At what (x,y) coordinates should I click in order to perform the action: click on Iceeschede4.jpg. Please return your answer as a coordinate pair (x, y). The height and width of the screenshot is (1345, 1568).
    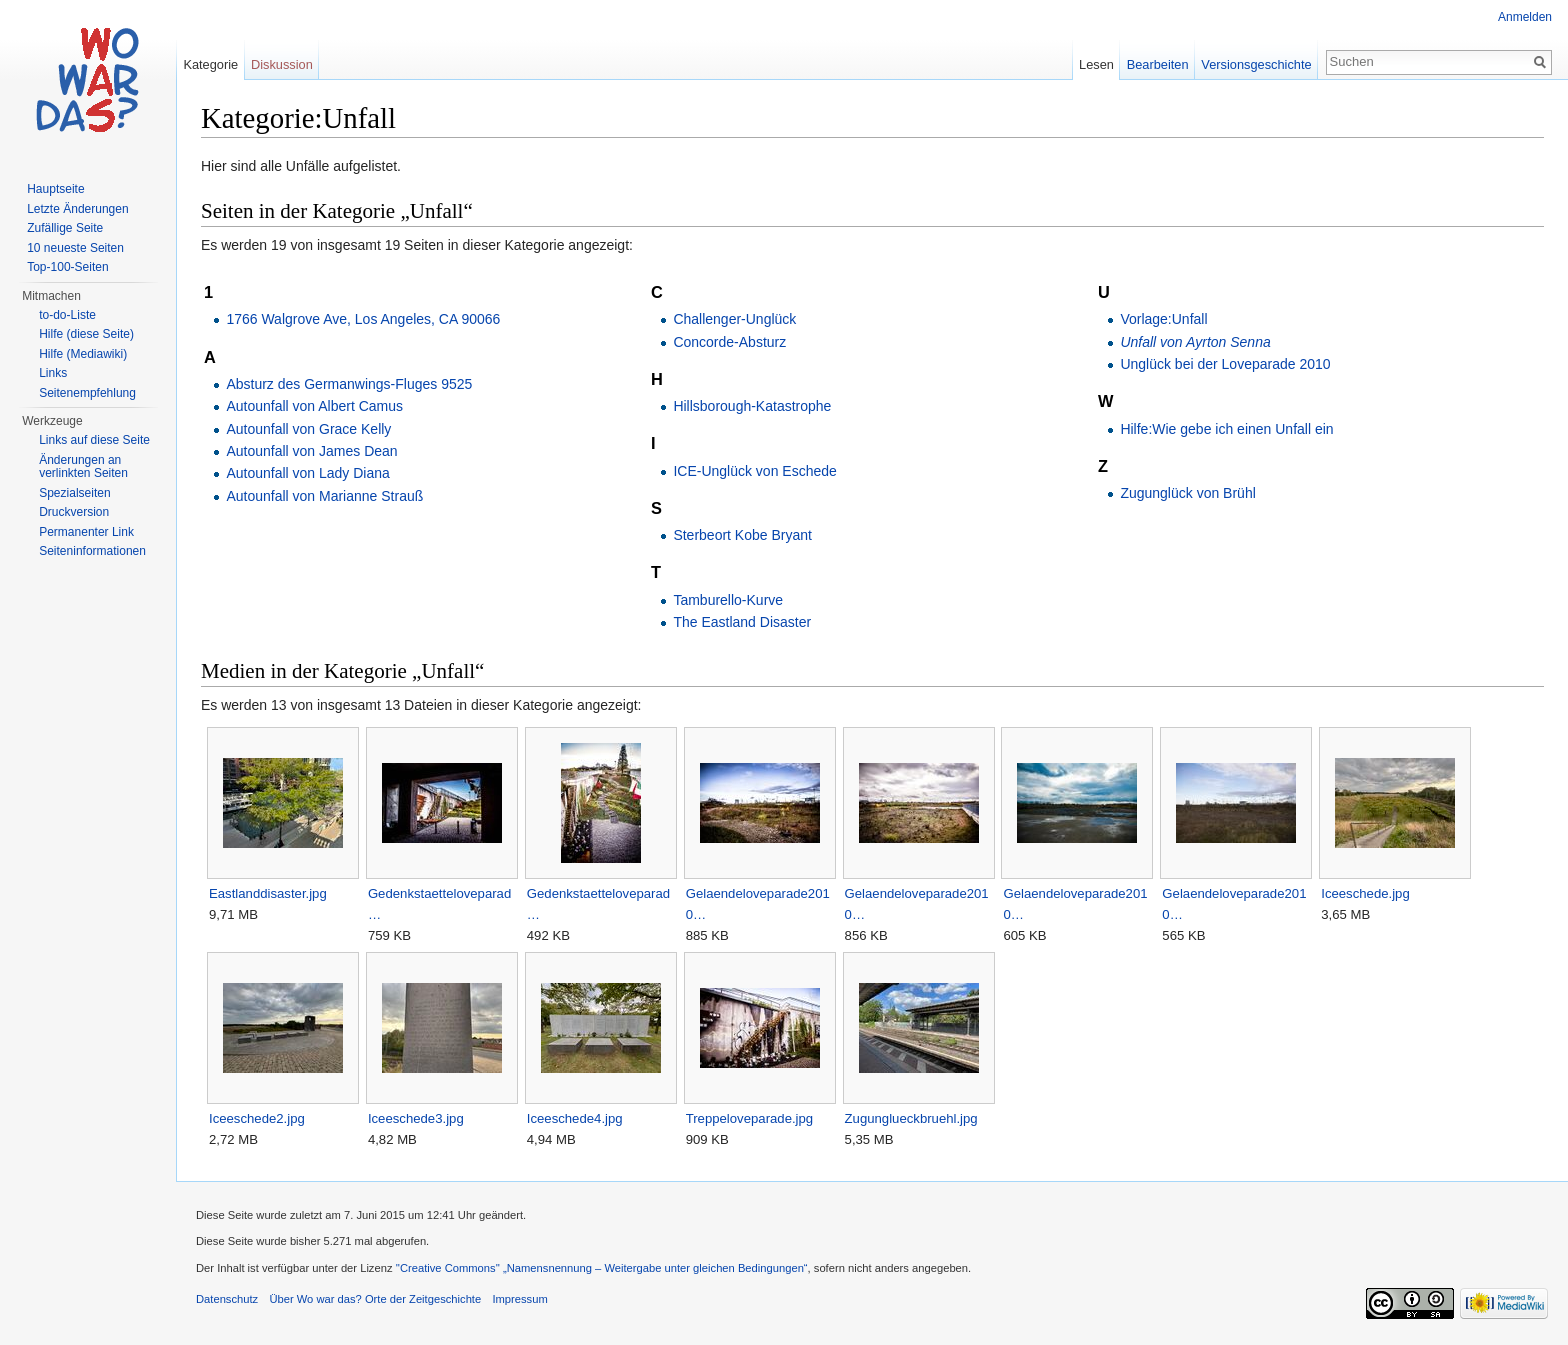
    Looking at the image, I should click on (575, 1118).